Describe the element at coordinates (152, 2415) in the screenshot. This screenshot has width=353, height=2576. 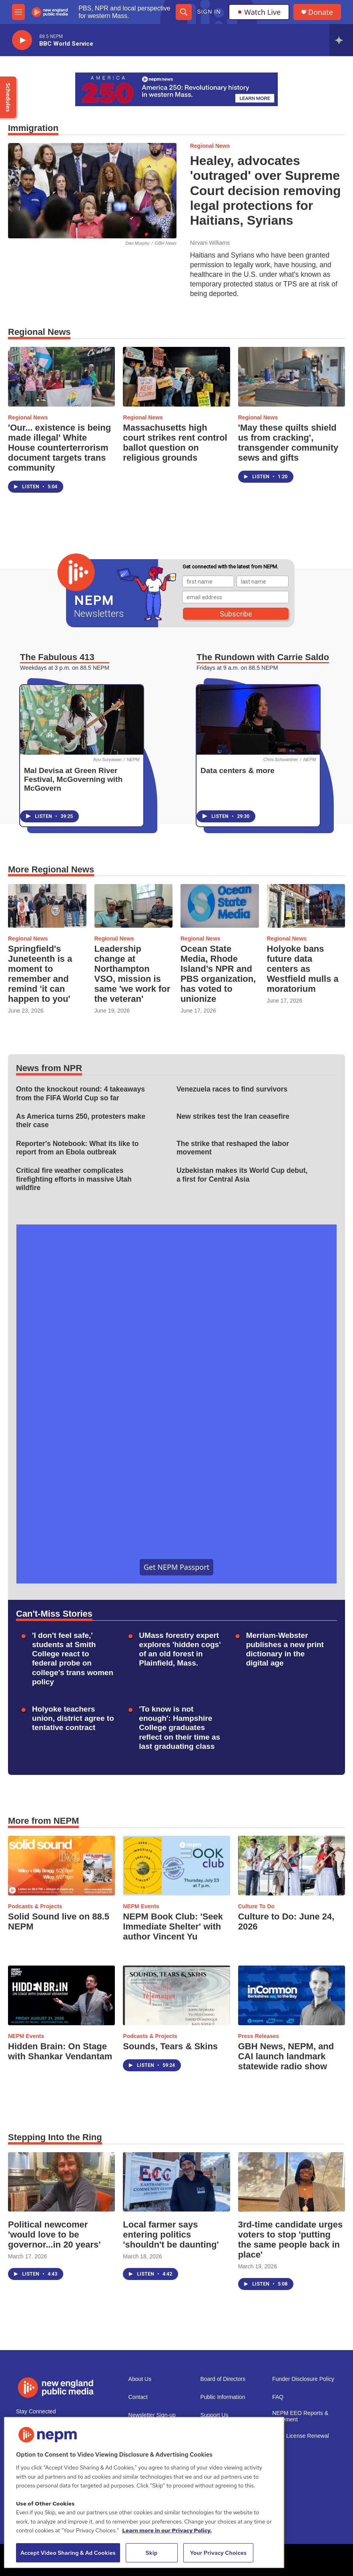
I see `Newsletter Sign-up` at that location.